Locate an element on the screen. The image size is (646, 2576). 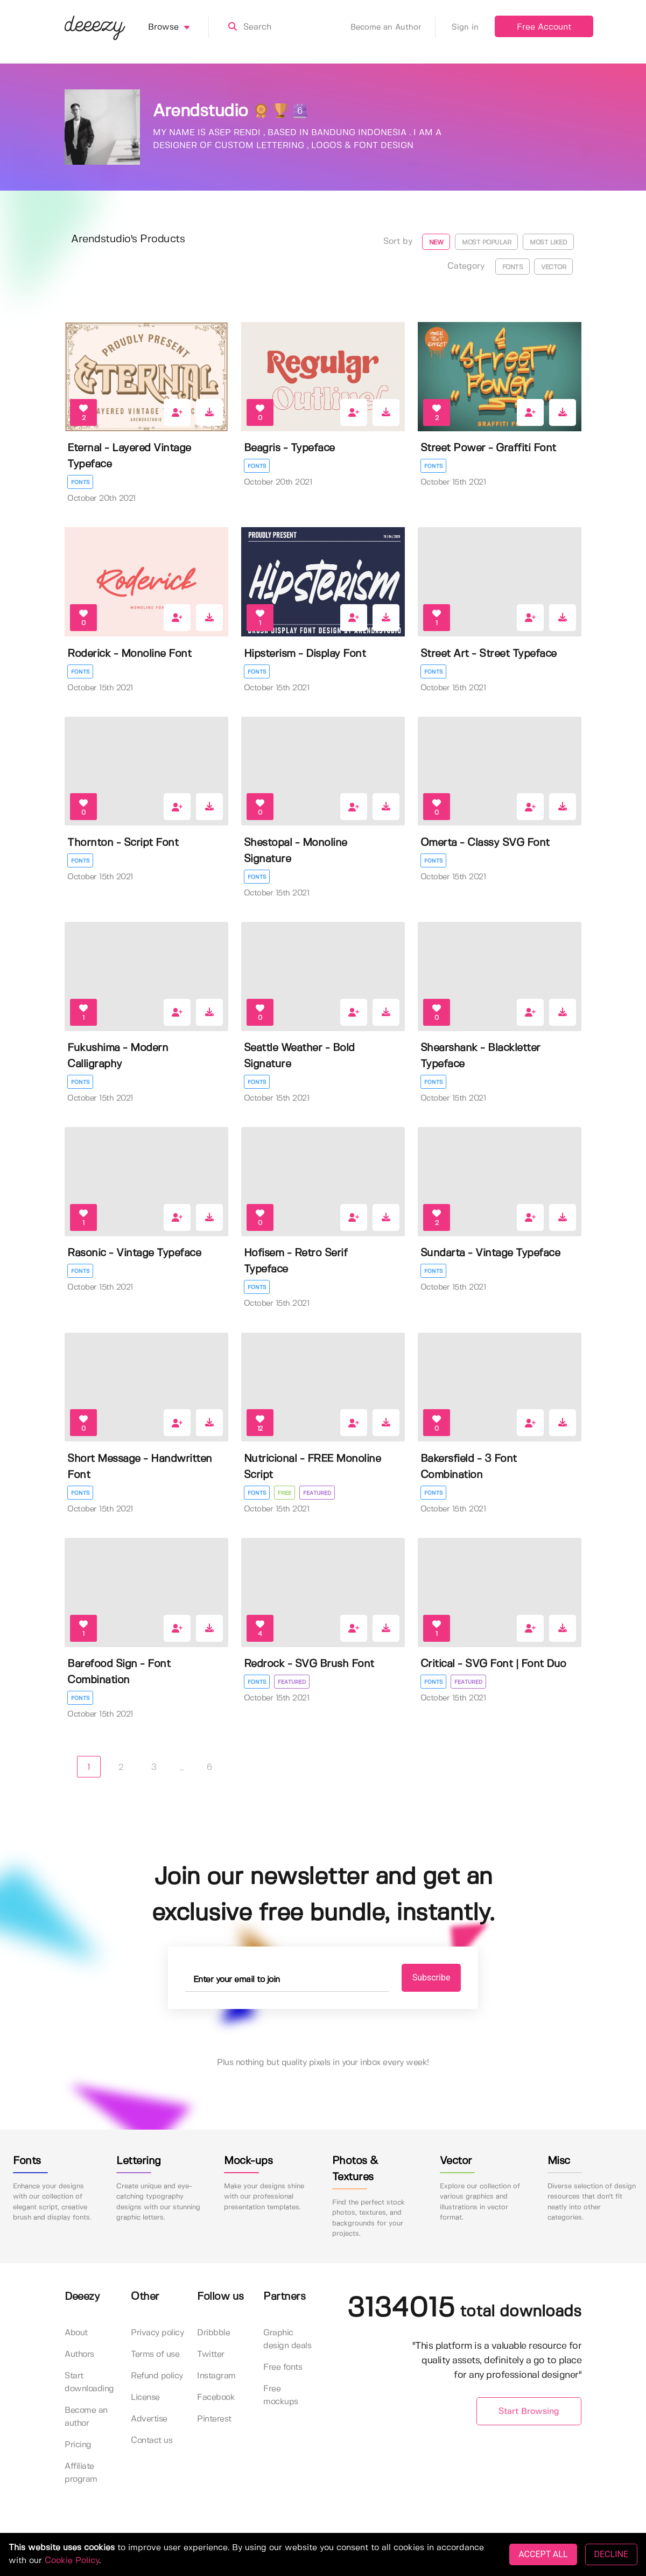
Become an author is located at coordinates (86, 2416).